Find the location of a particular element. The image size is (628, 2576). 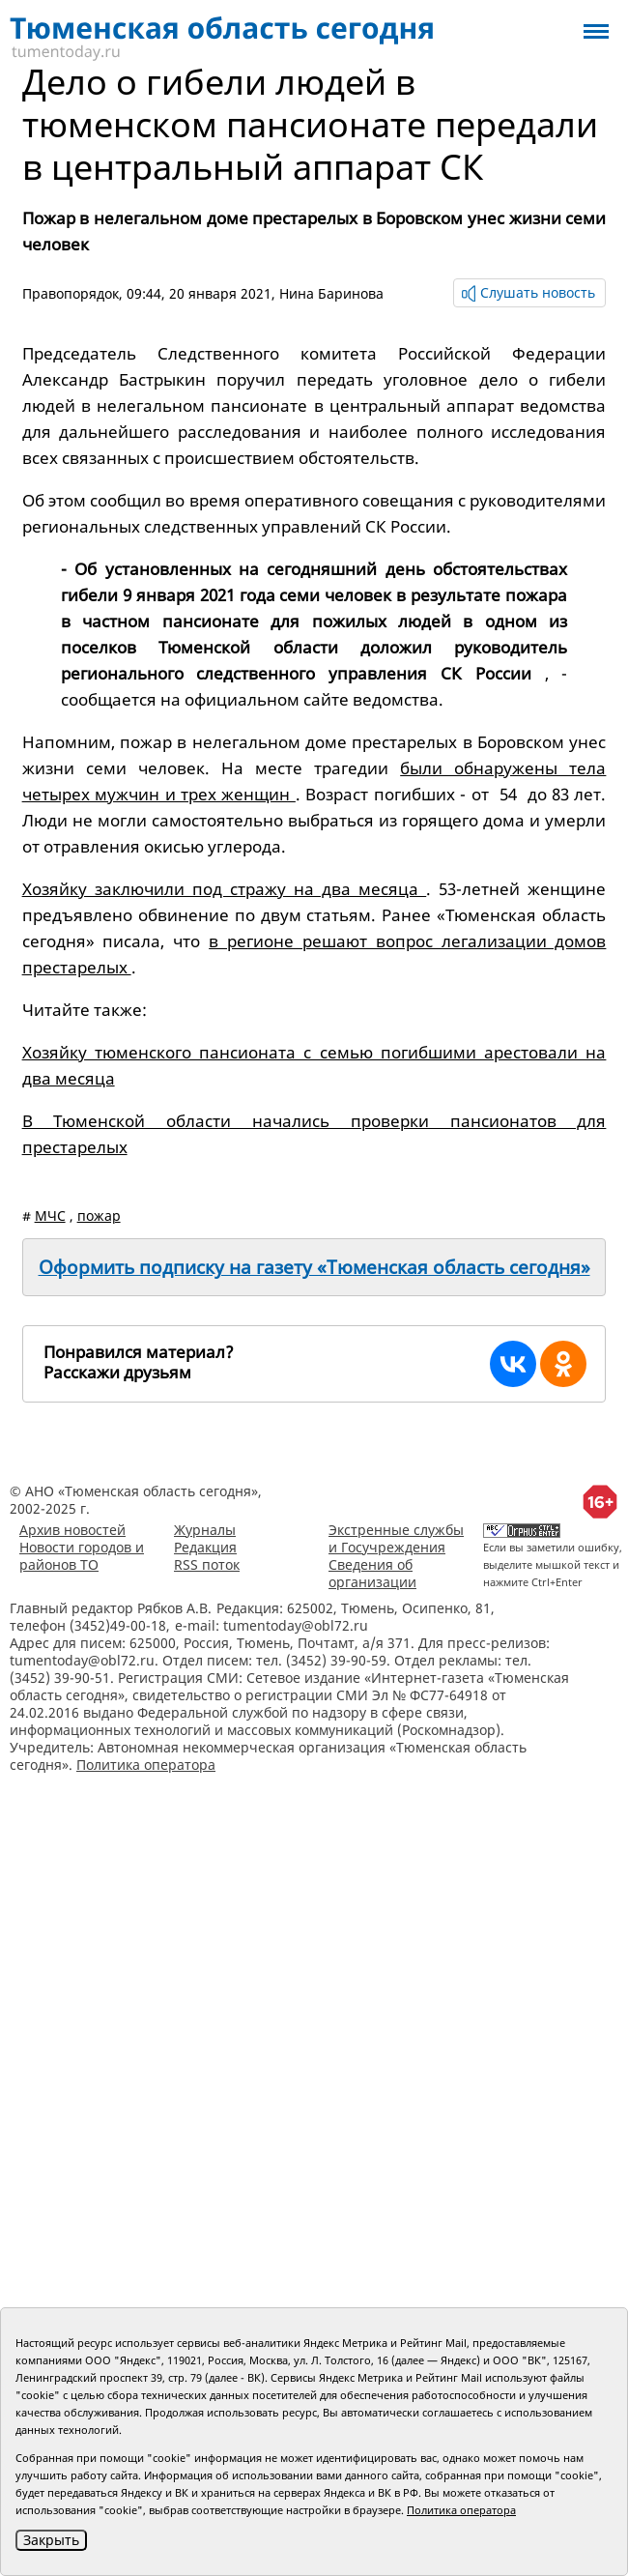

МЧС is located at coordinates (50, 1215).